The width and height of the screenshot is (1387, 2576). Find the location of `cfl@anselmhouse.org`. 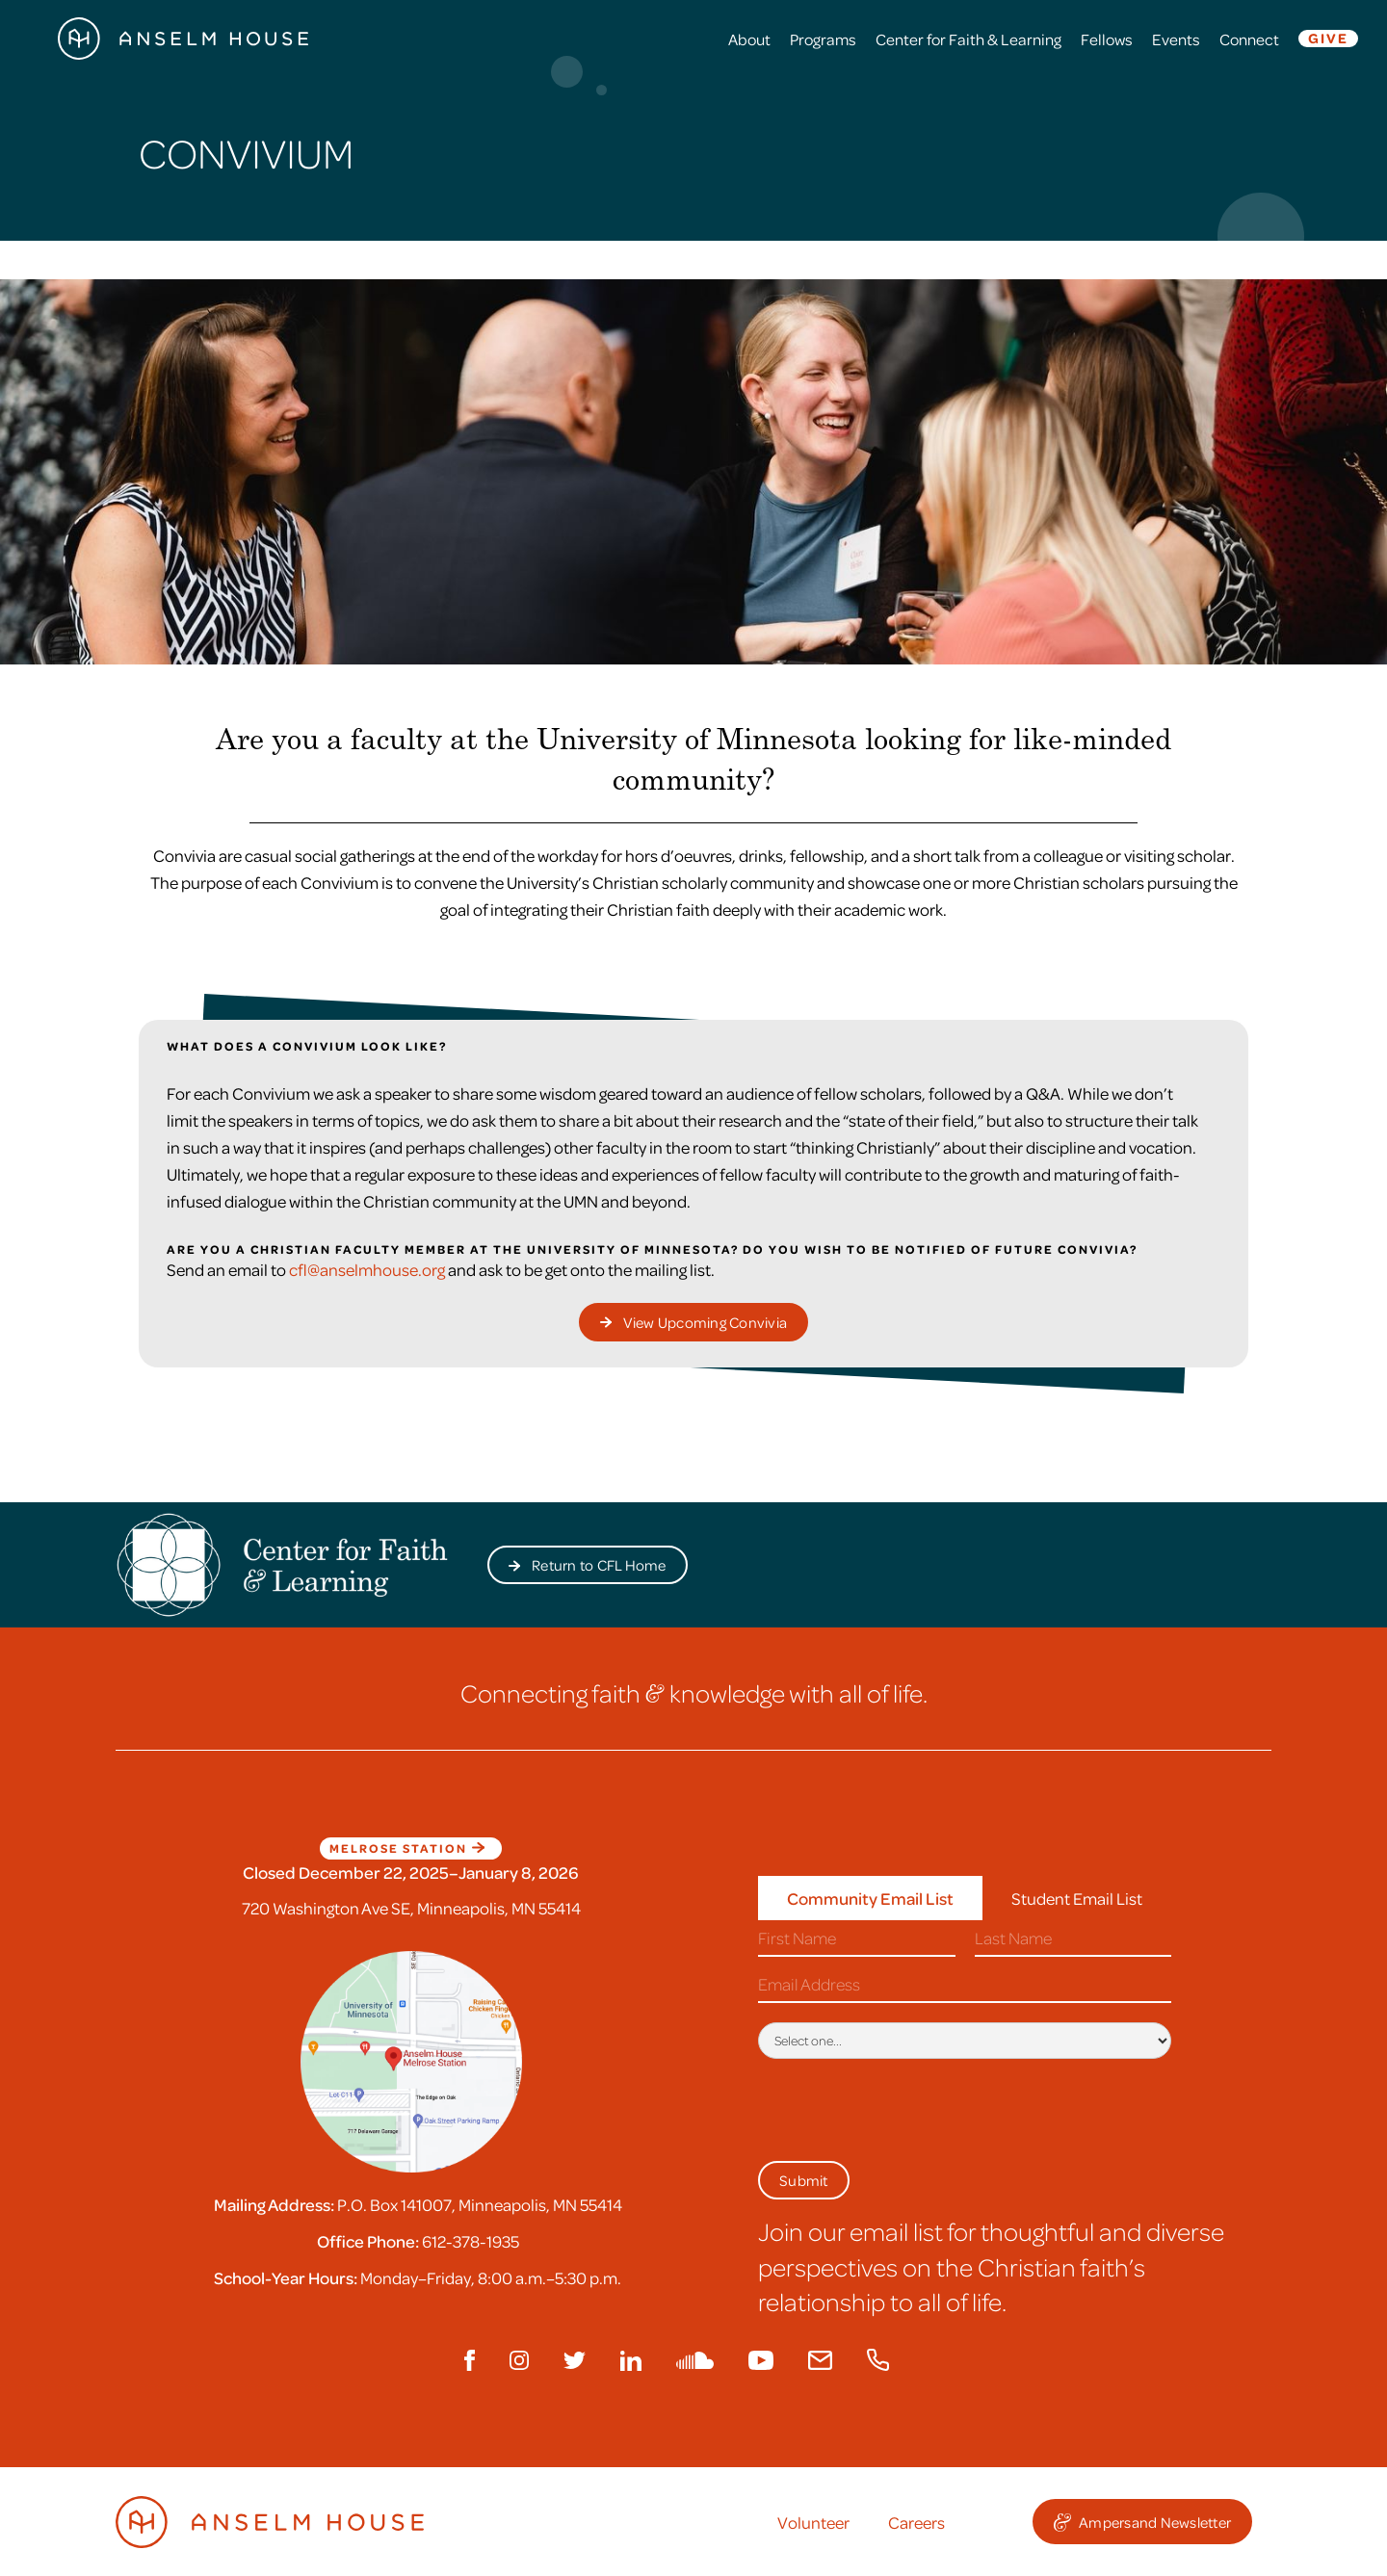

cfl@anselmhouse.org is located at coordinates (367, 1269).